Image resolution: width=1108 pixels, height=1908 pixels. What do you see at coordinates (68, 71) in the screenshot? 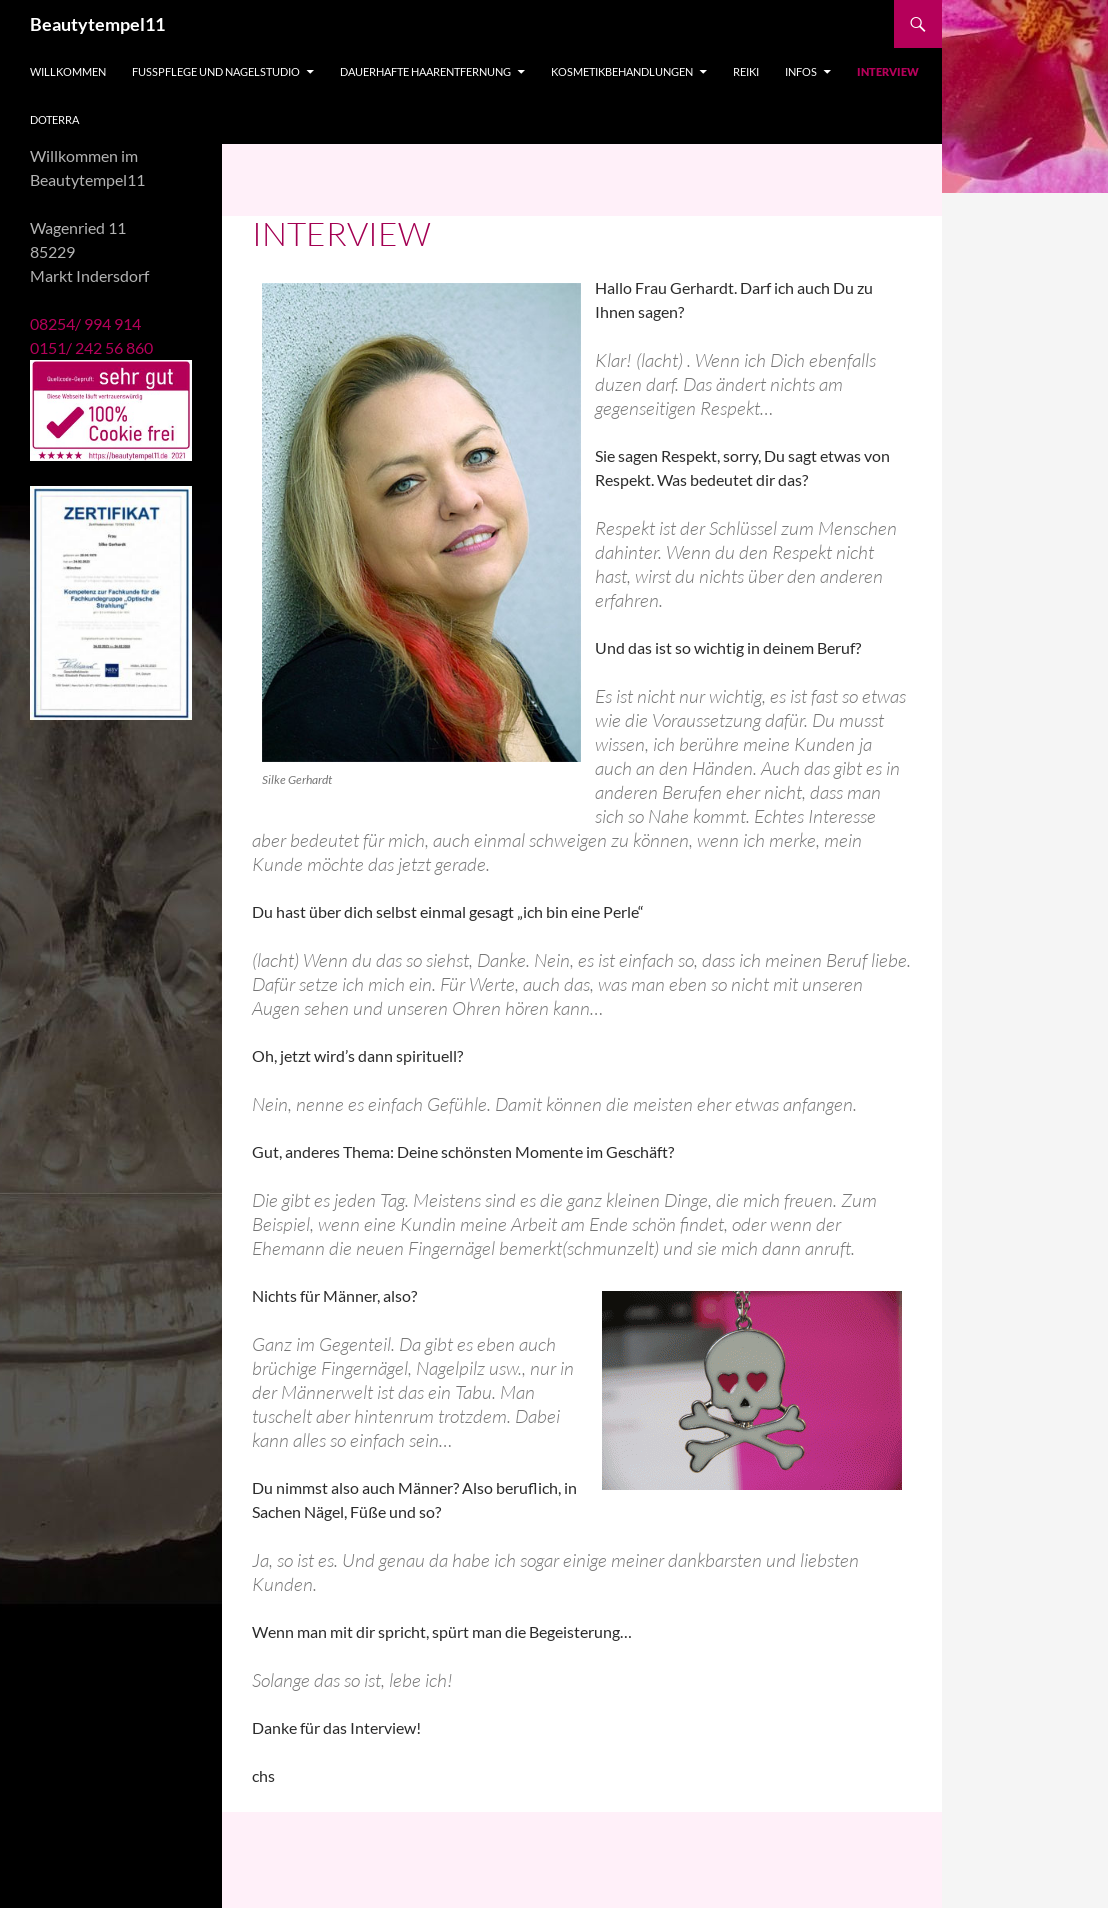
I see `Willkommen` at bounding box center [68, 71].